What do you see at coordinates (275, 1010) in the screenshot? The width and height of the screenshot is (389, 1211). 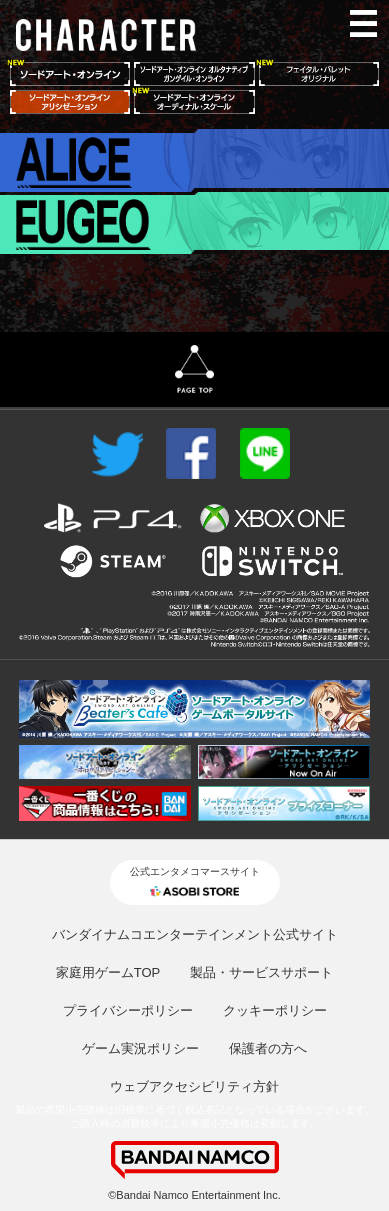 I see `クッキーポリシー` at bounding box center [275, 1010].